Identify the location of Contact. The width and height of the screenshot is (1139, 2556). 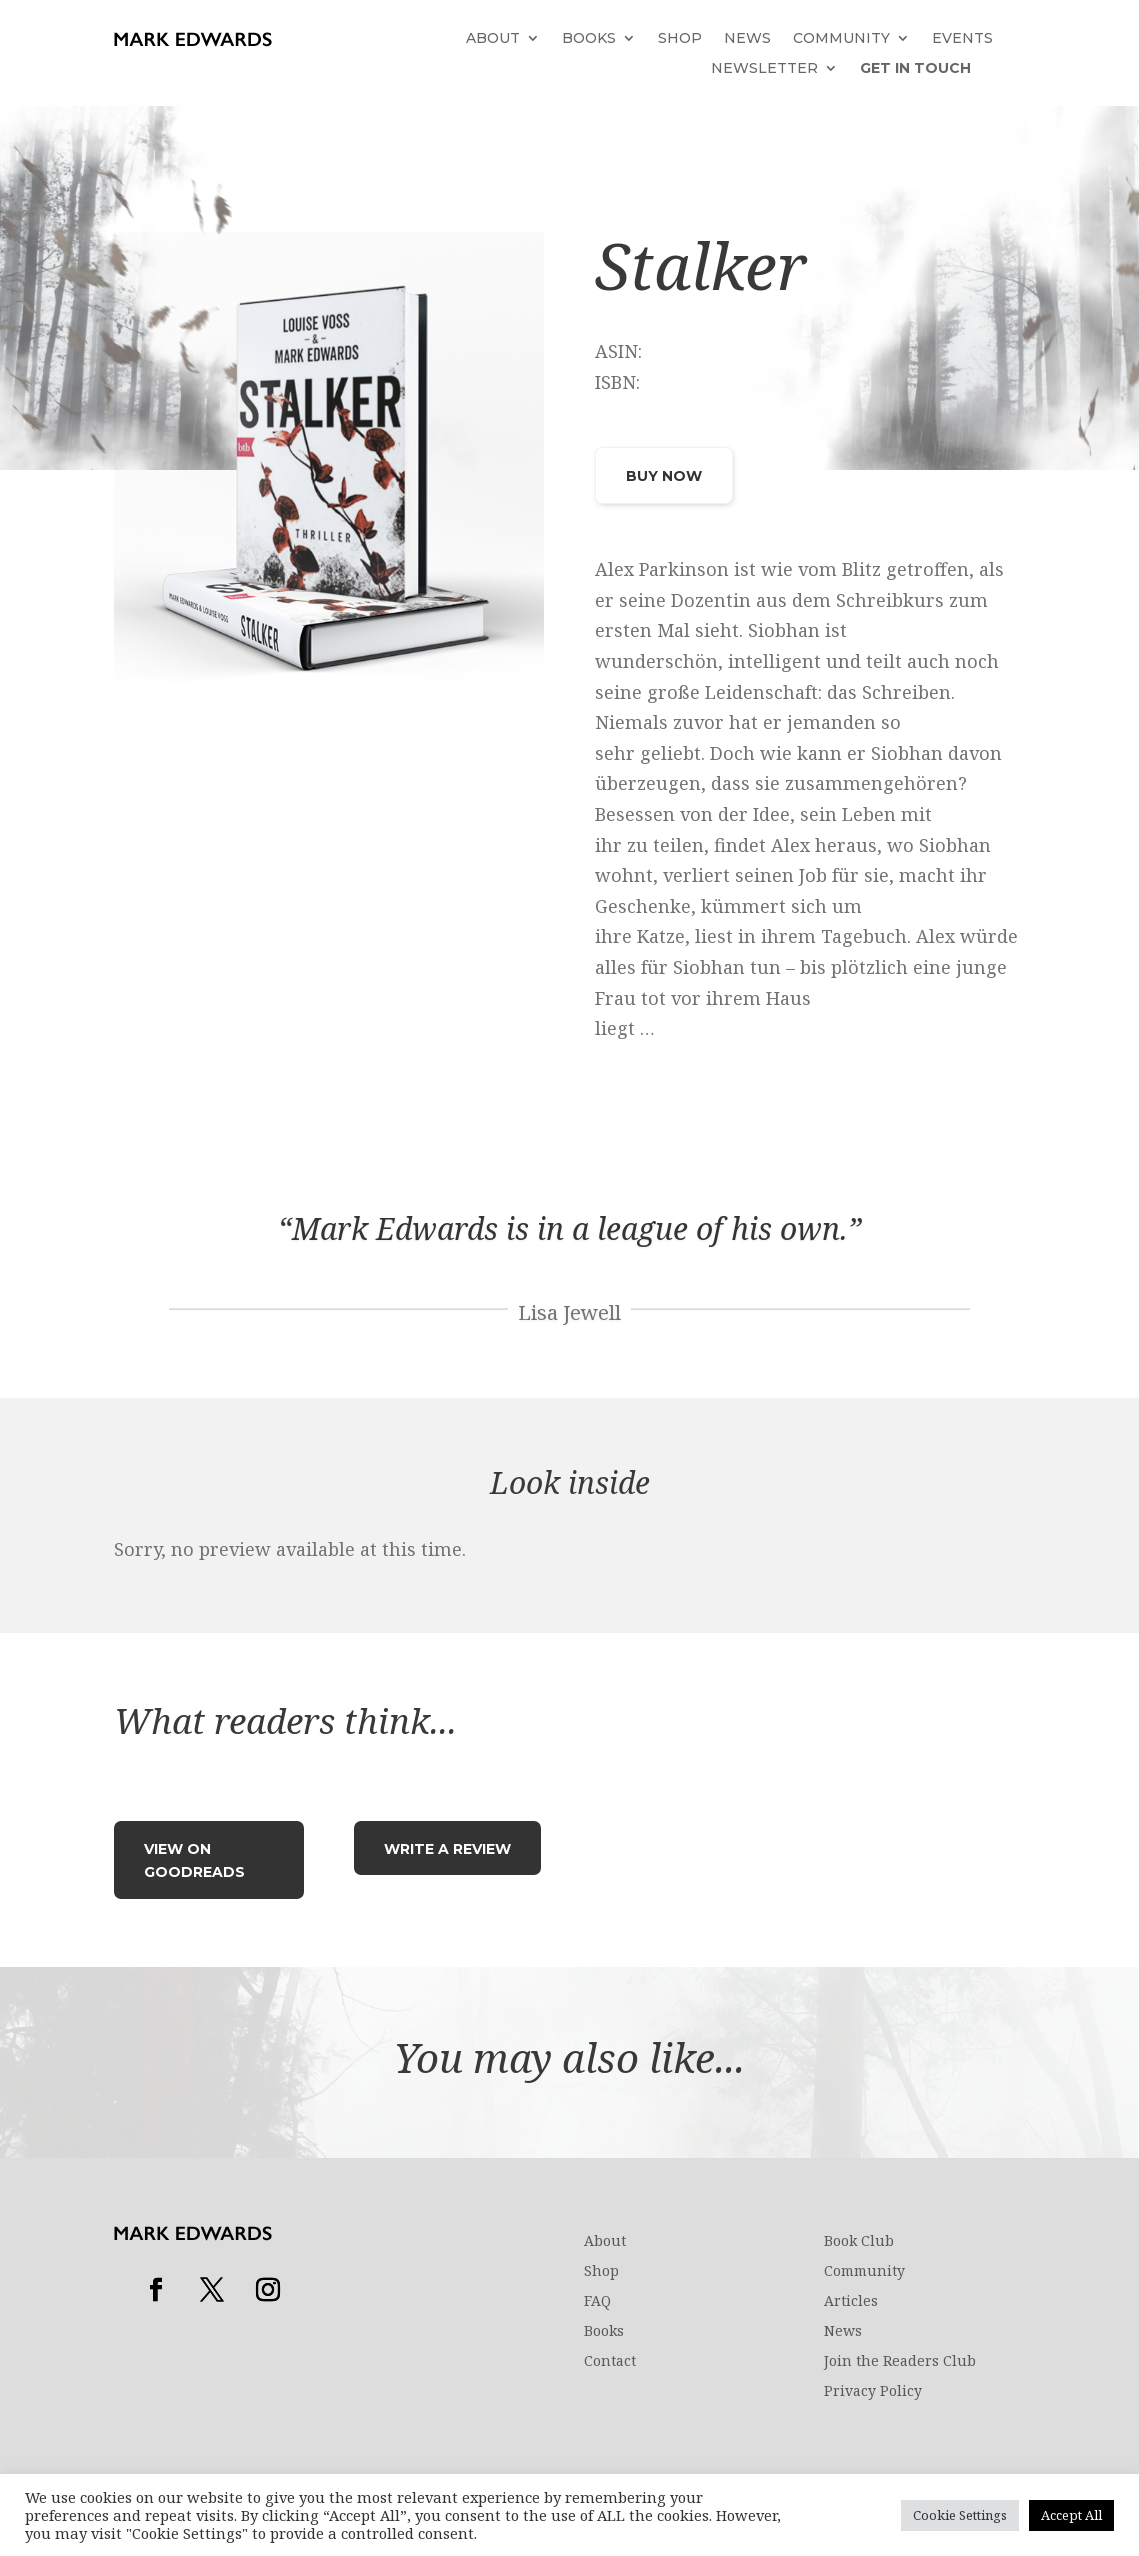
(610, 2362).